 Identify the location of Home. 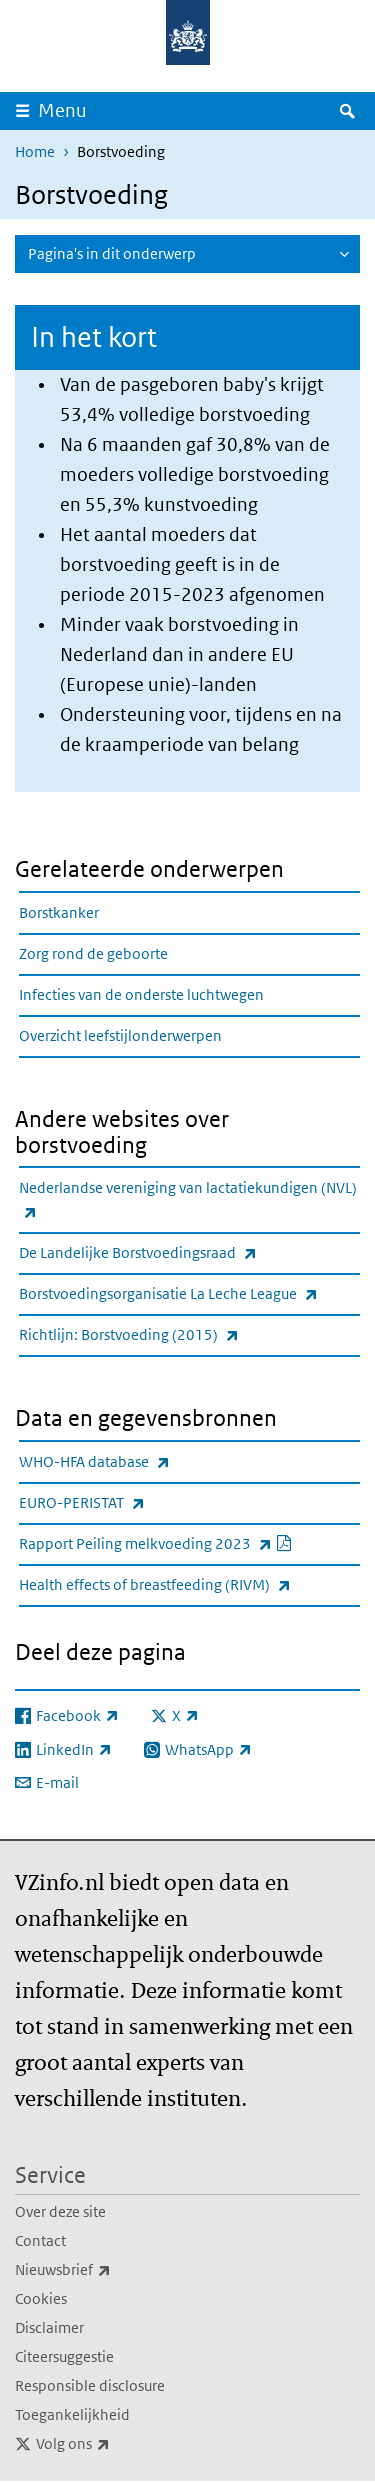
(35, 151).